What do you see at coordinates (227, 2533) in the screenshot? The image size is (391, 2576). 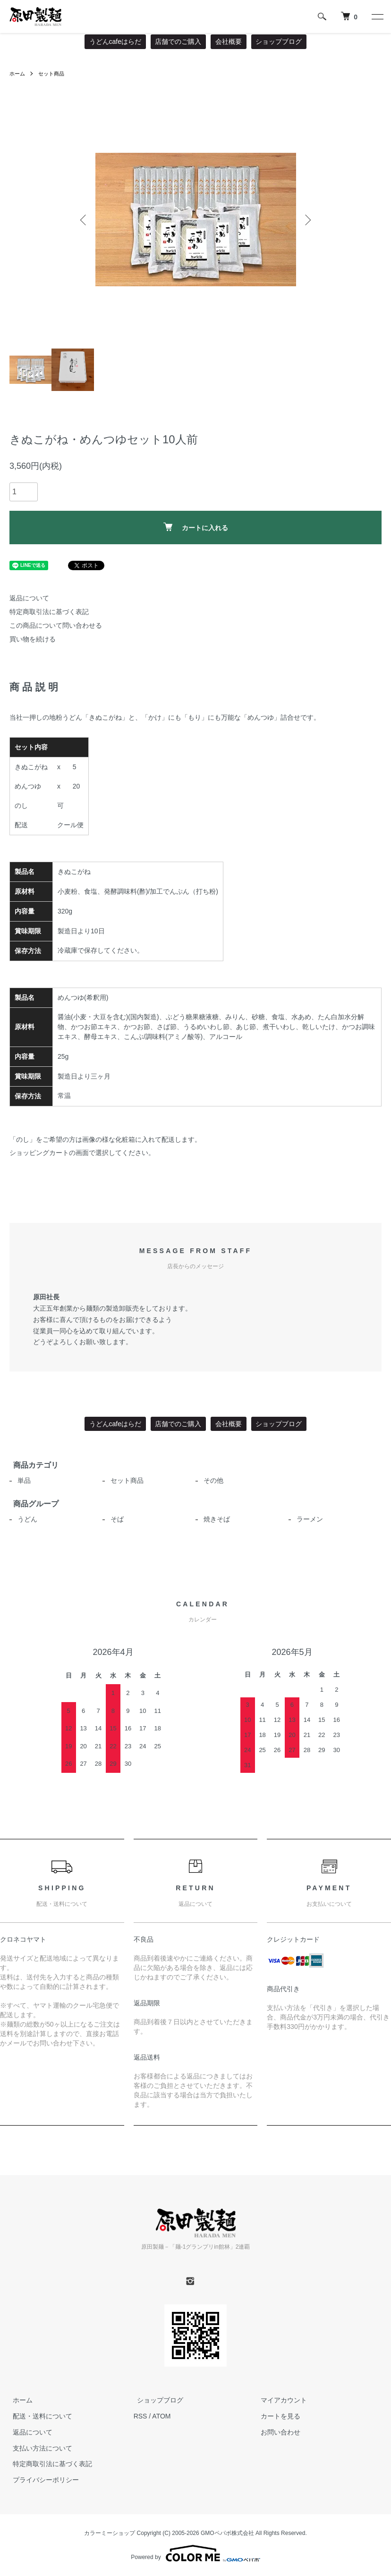 I see `GMOペパボ株式会社` at bounding box center [227, 2533].